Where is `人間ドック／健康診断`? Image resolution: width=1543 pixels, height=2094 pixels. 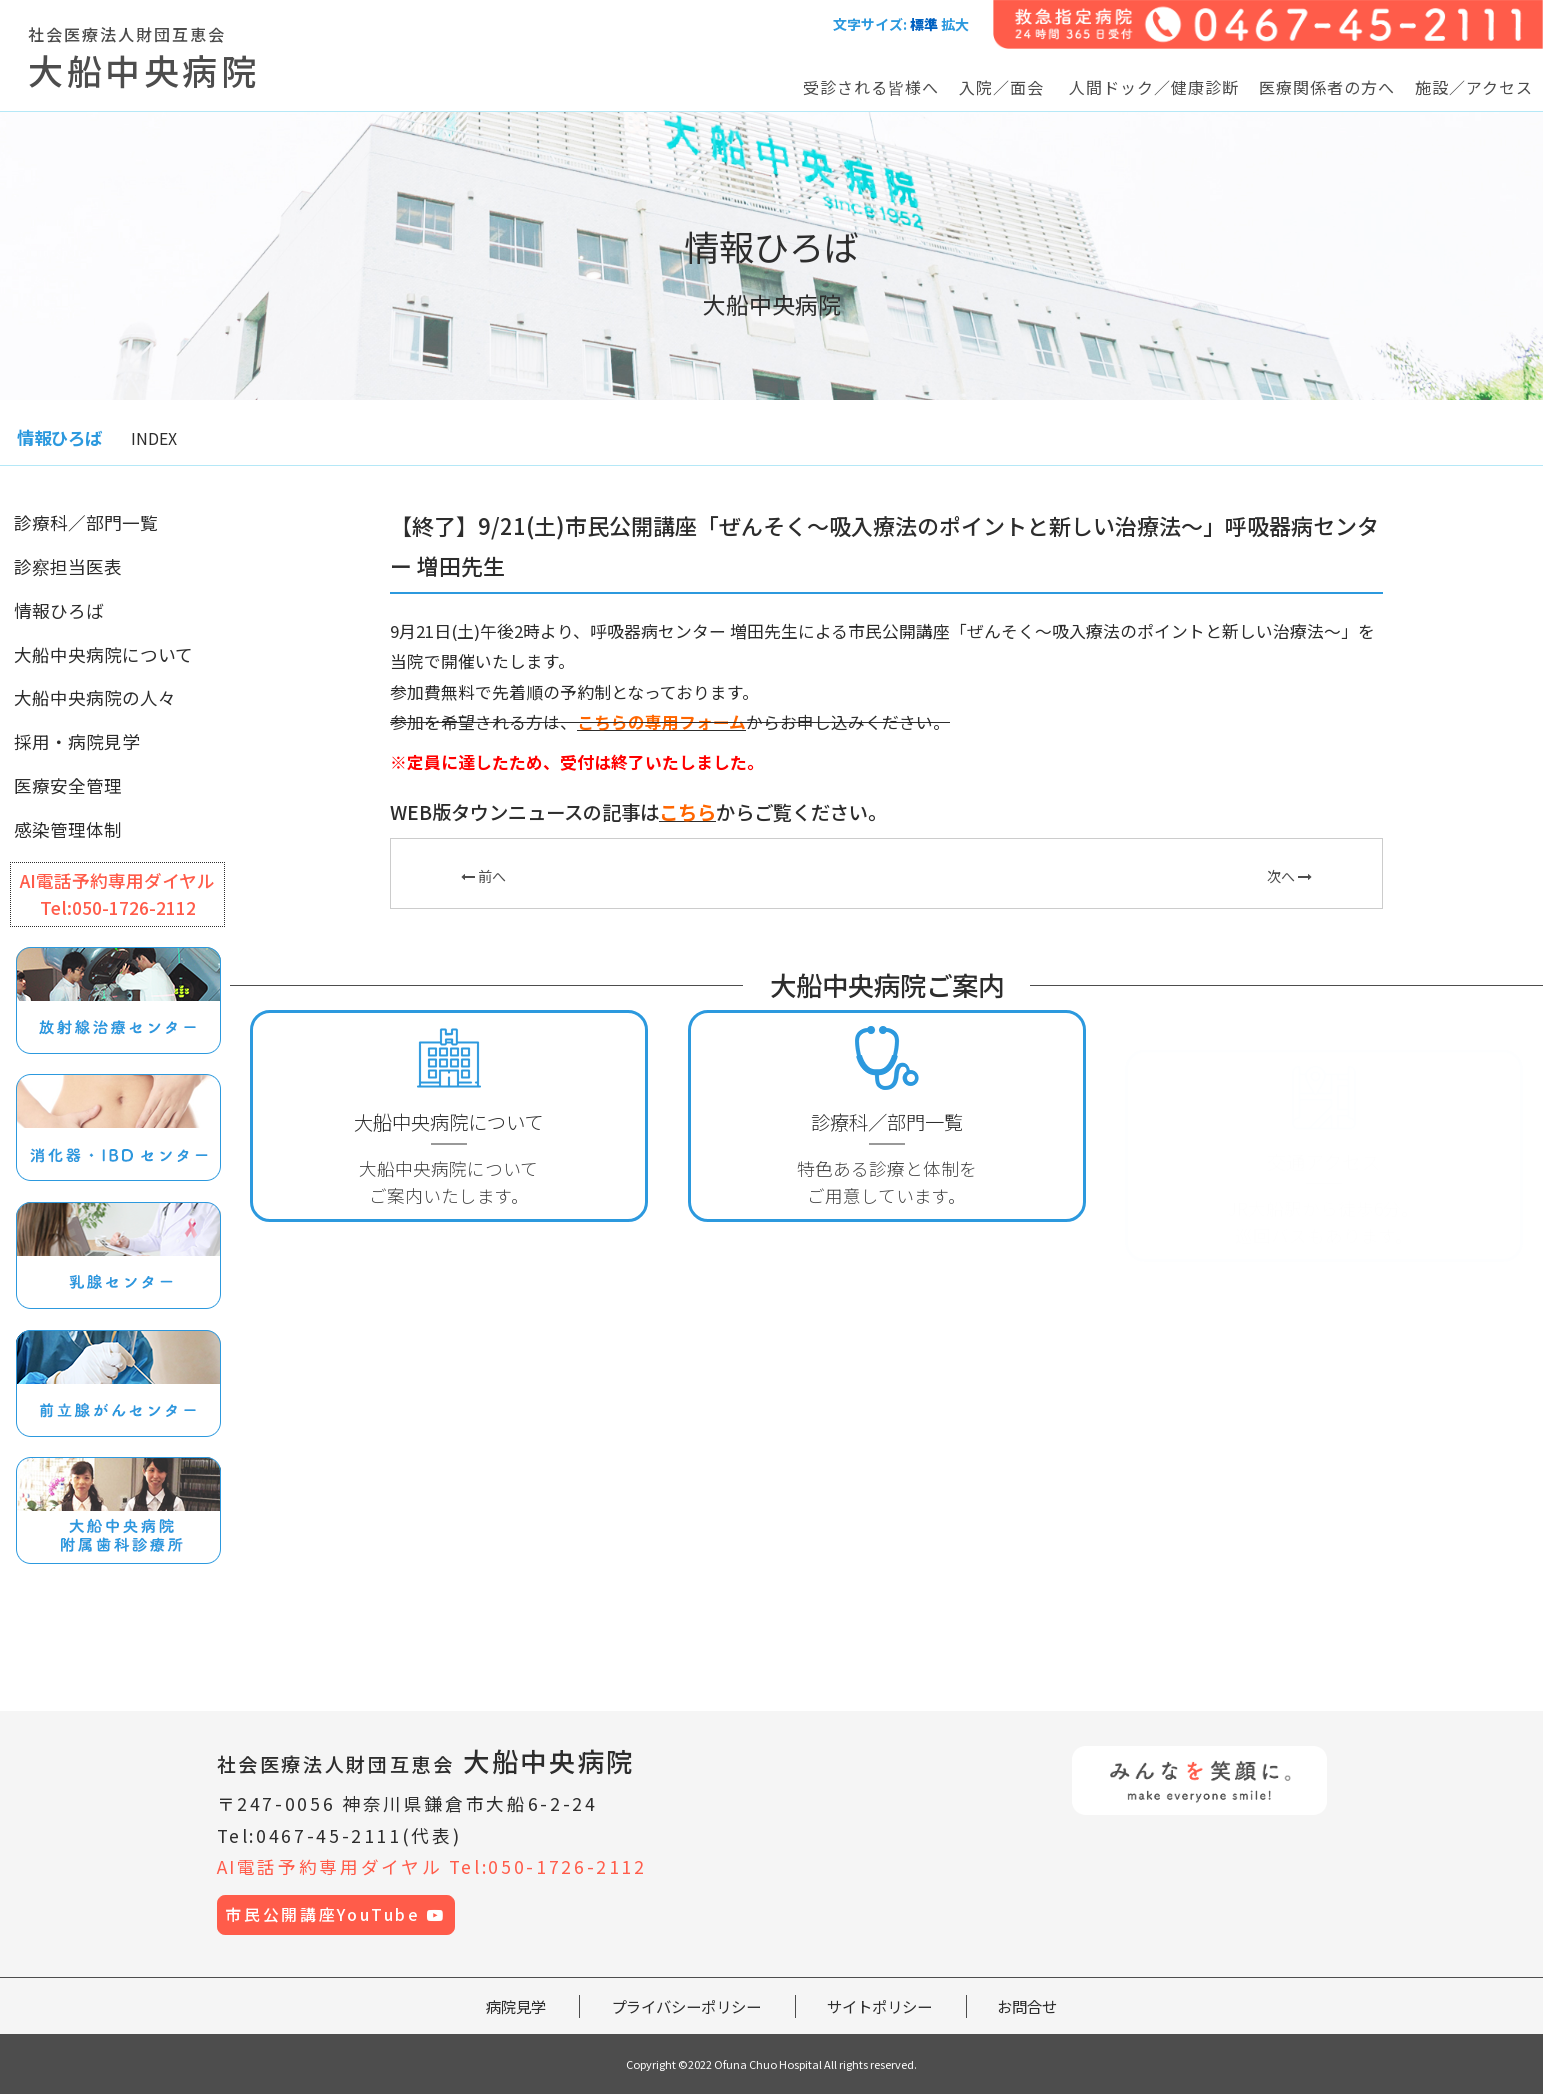 人間ドック／健康診断 is located at coordinates (1154, 87).